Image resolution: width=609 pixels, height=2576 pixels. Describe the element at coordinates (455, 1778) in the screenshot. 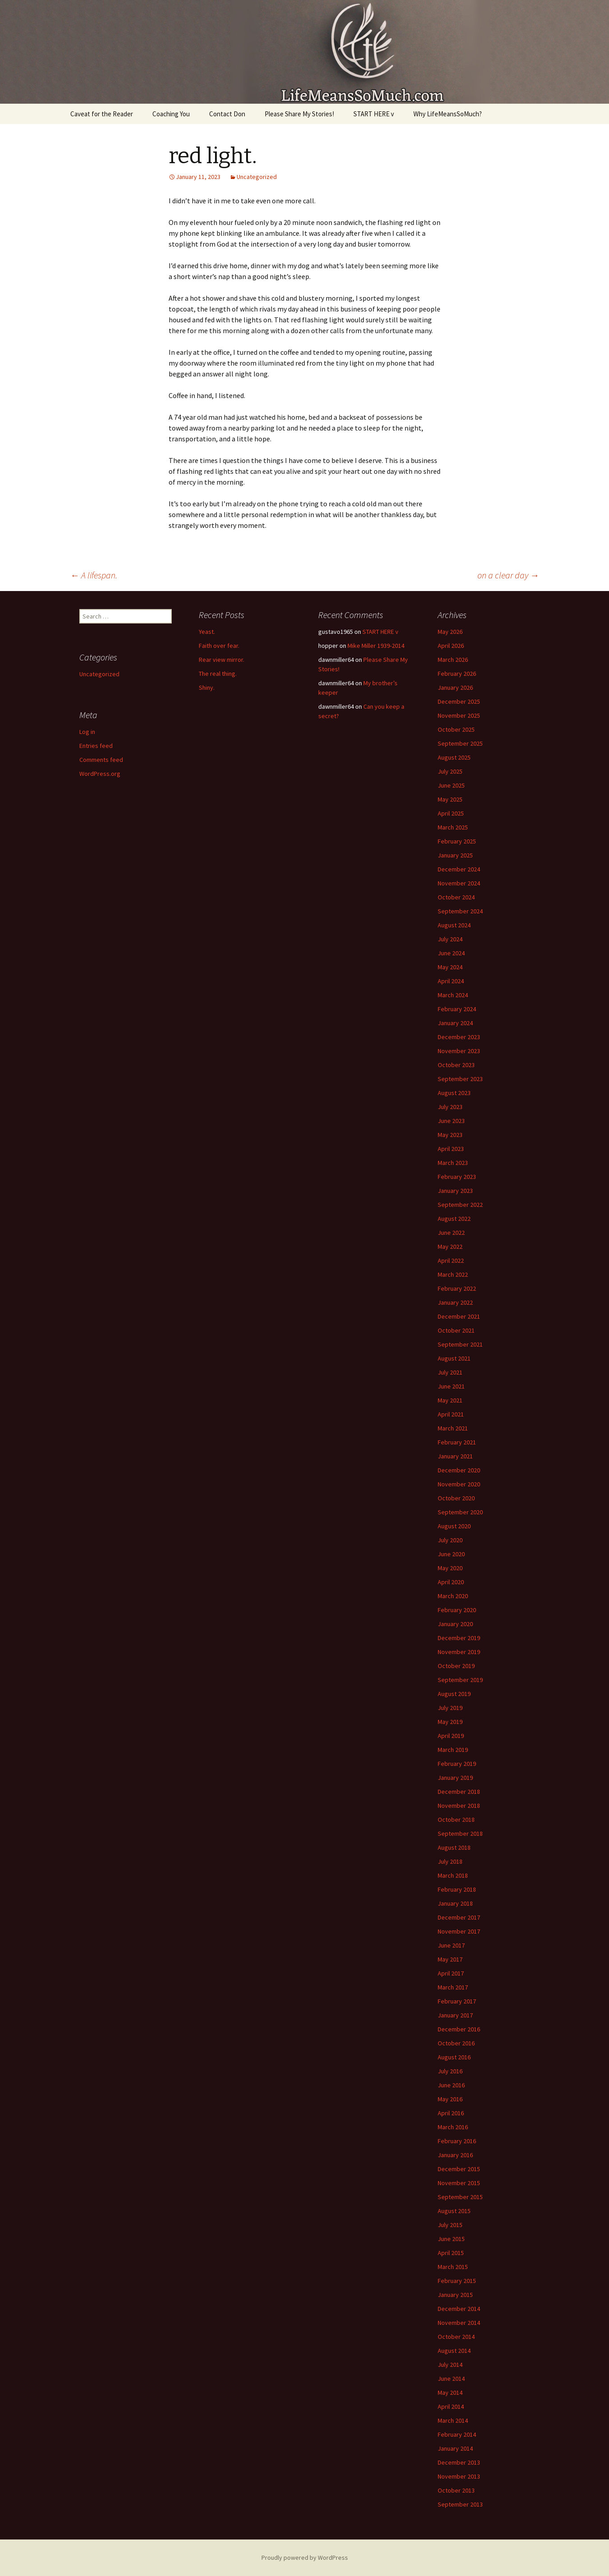

I see `January 2019` at that location.